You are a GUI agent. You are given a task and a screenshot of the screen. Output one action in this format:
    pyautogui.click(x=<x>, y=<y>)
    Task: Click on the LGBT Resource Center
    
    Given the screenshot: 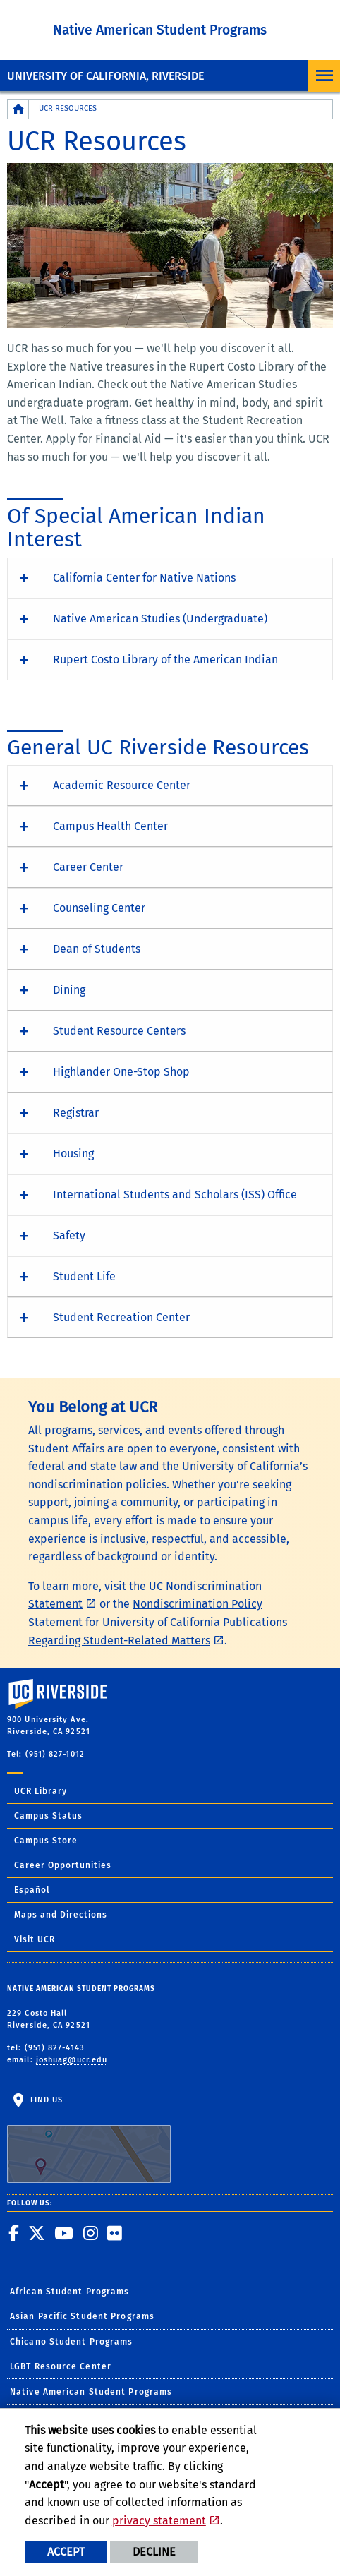 What is the action you would take?
    pyautogui.click(x=60, y=2366)
    